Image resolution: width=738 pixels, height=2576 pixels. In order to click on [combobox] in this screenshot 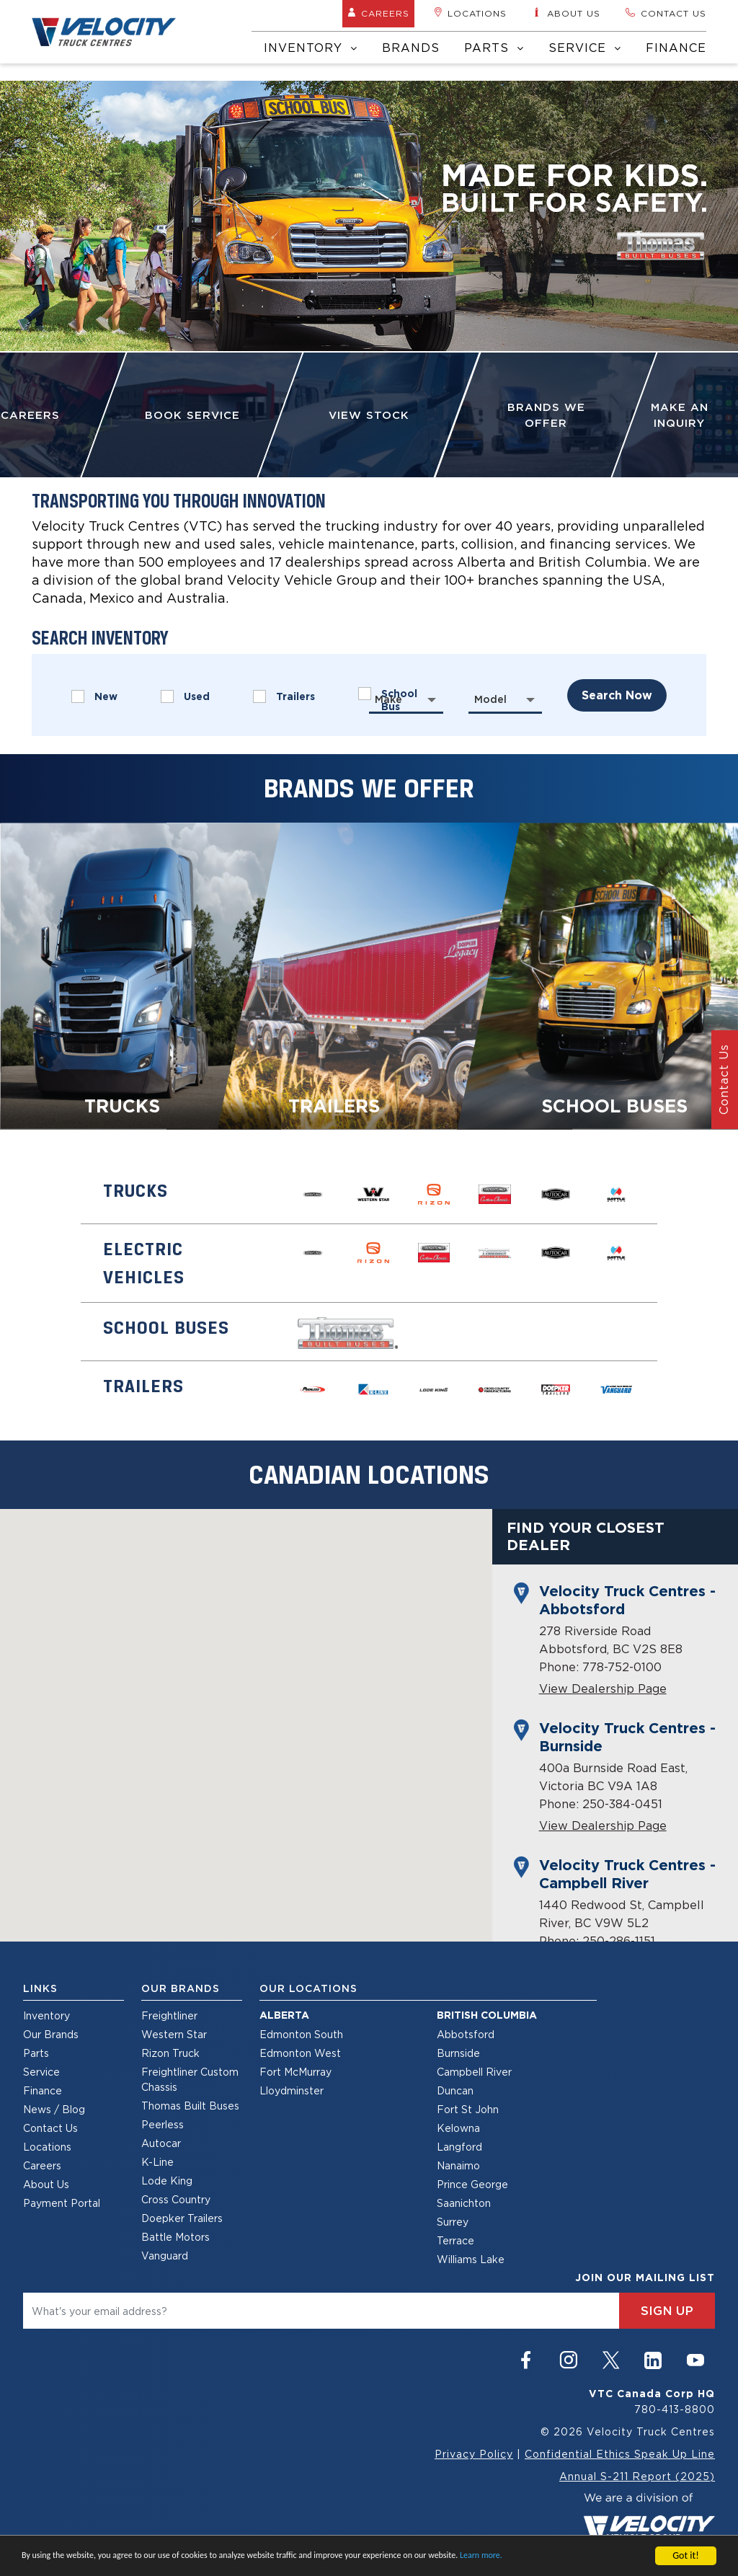, I will do `click(406, 699)`.